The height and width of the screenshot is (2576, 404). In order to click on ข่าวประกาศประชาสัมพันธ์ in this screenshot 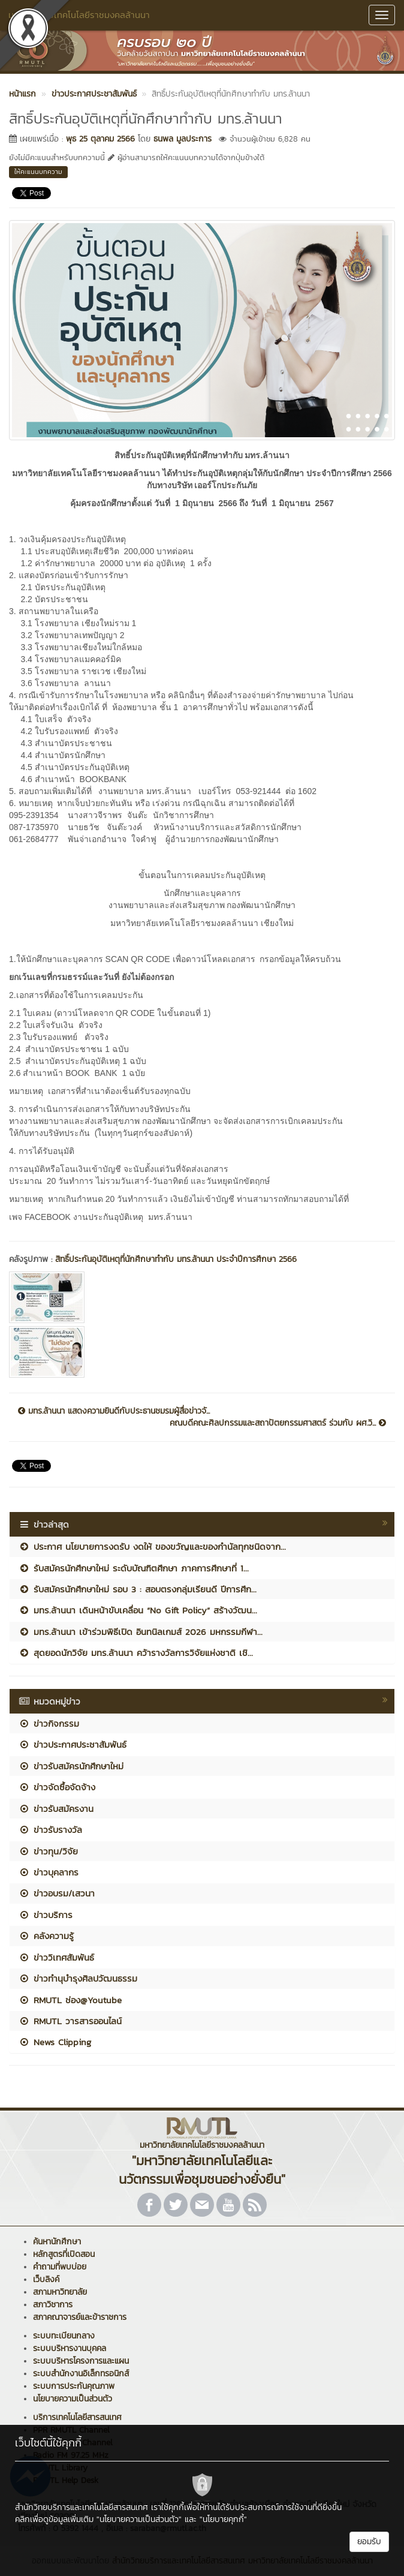, I will do `click(72, 1744)`.